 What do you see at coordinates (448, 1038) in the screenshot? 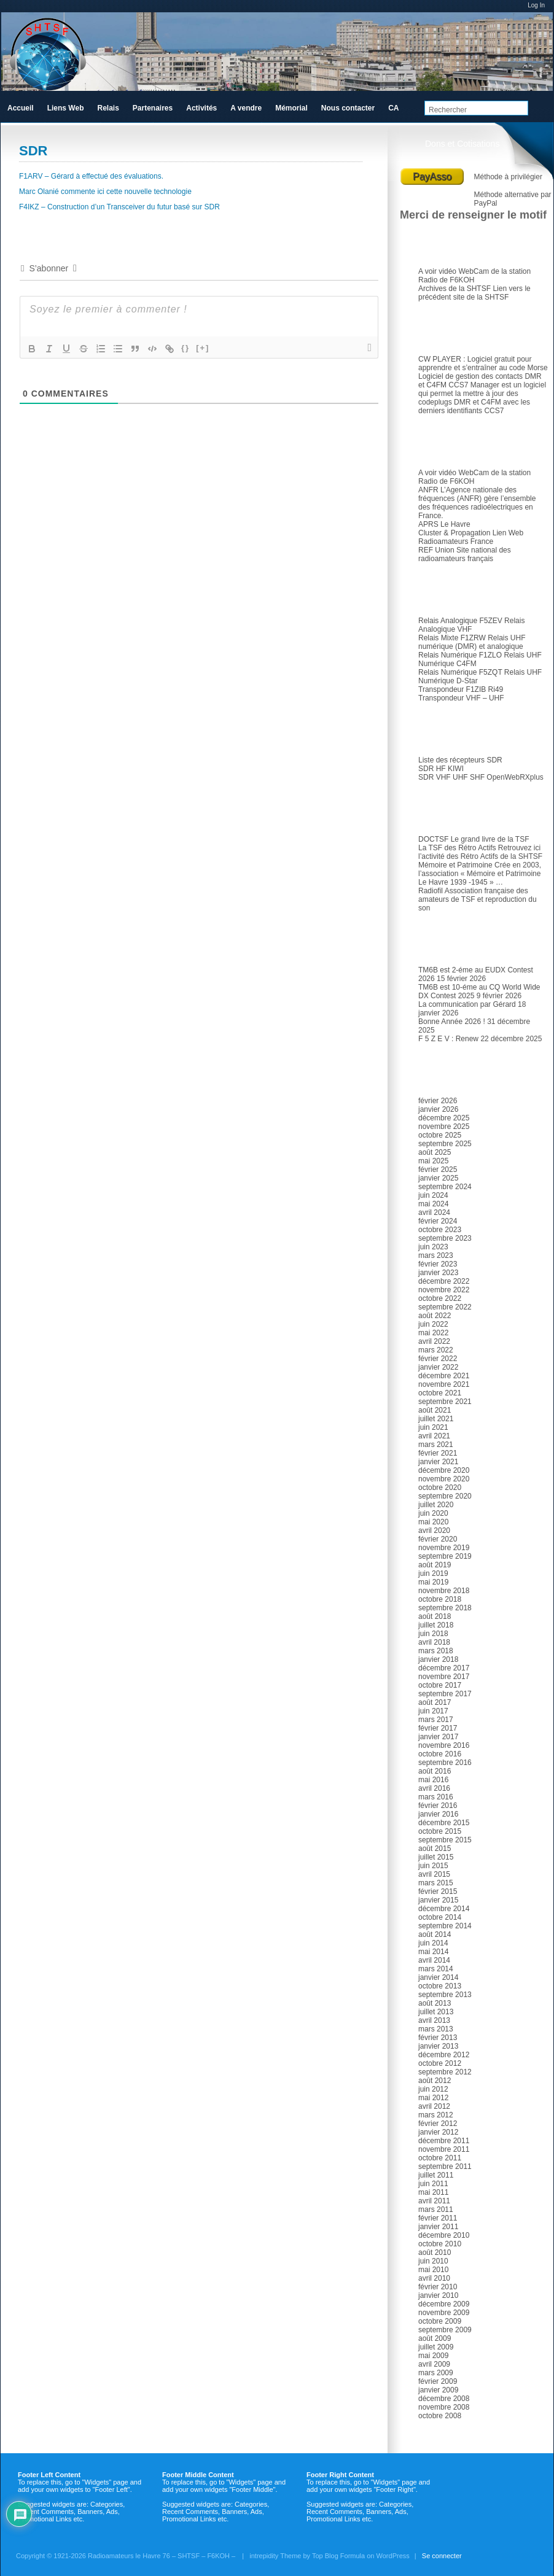
I see `F 5 Z E V : Renew` at bounding box center [448, 1038].